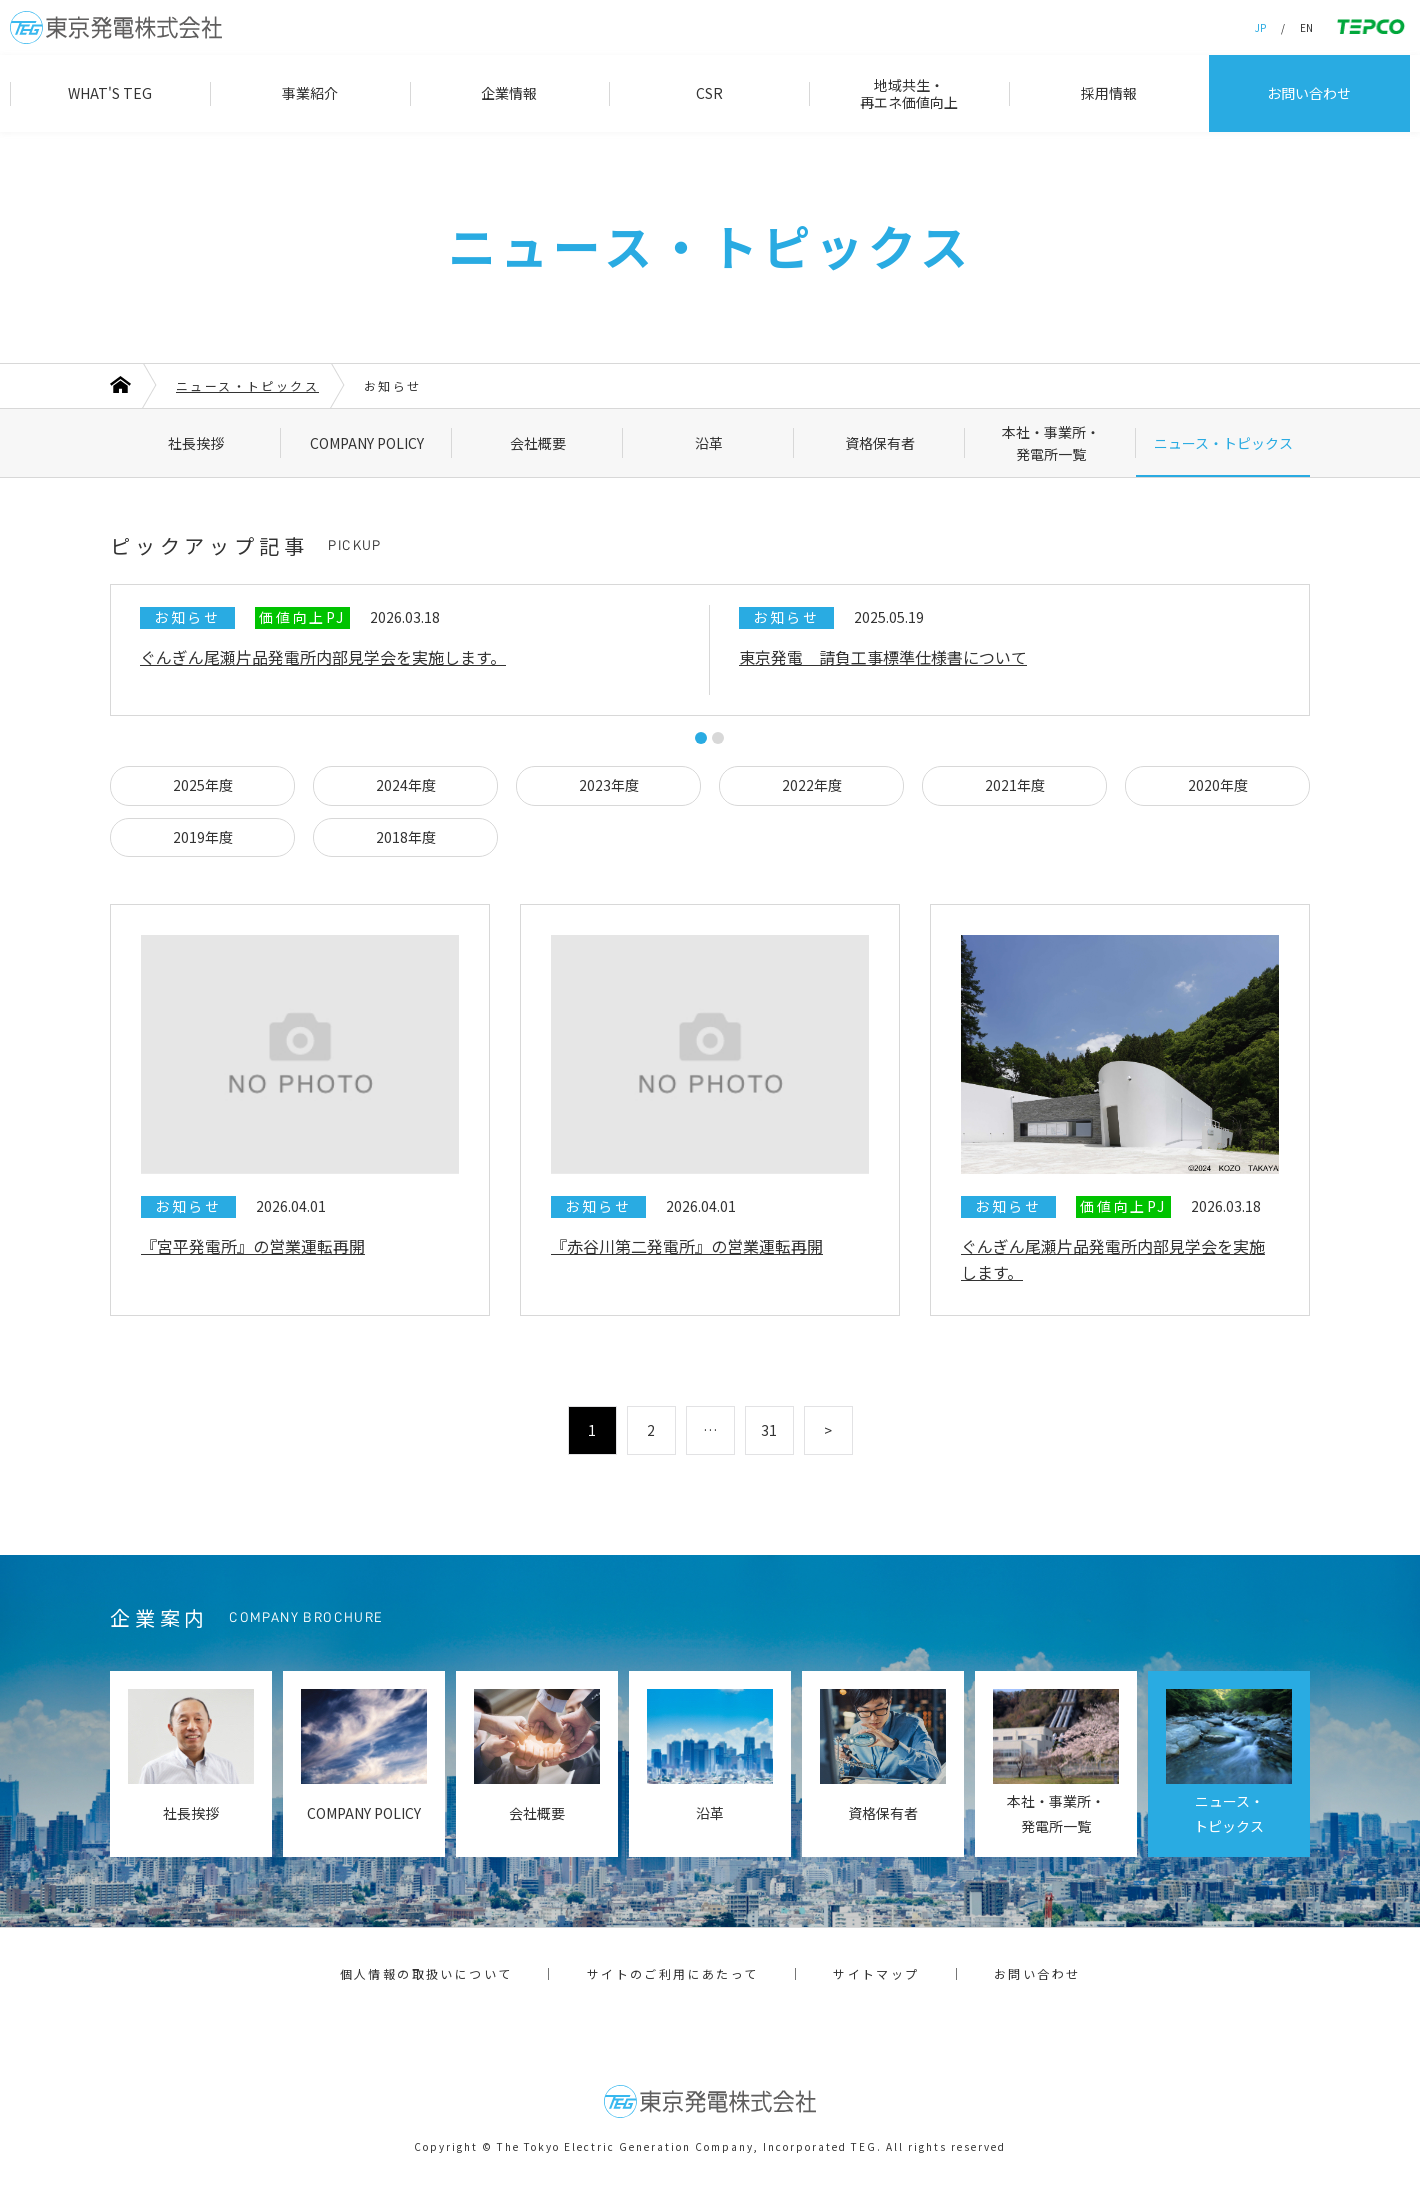 The image size is (1420, 2196). I want to click on 2023年度, so click(609, 785).